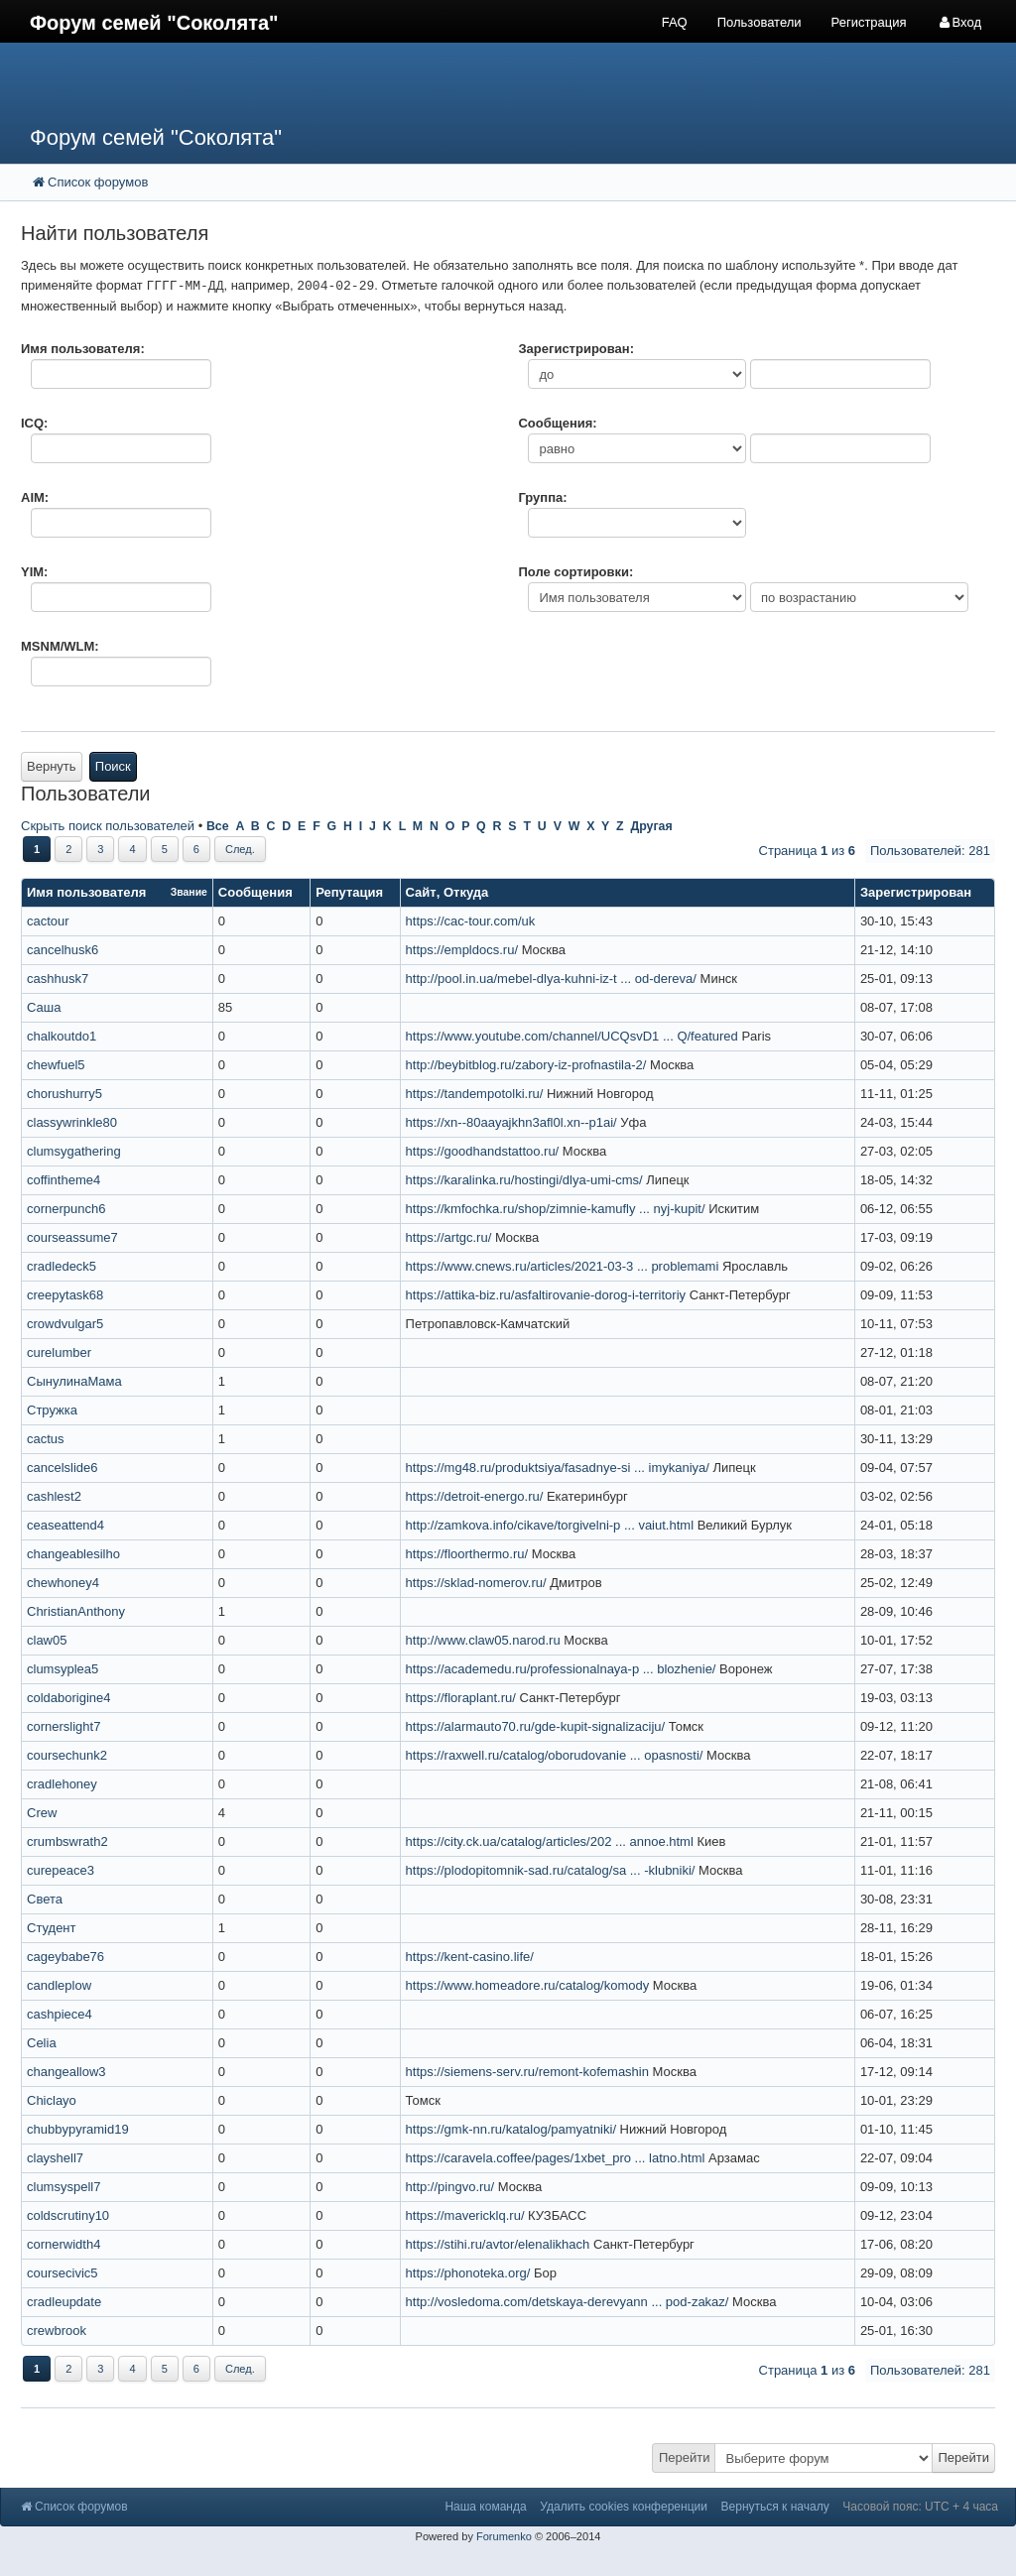 This screenshot has height=2576, width=1016. I want to click on Саша, so click(44, 1007).